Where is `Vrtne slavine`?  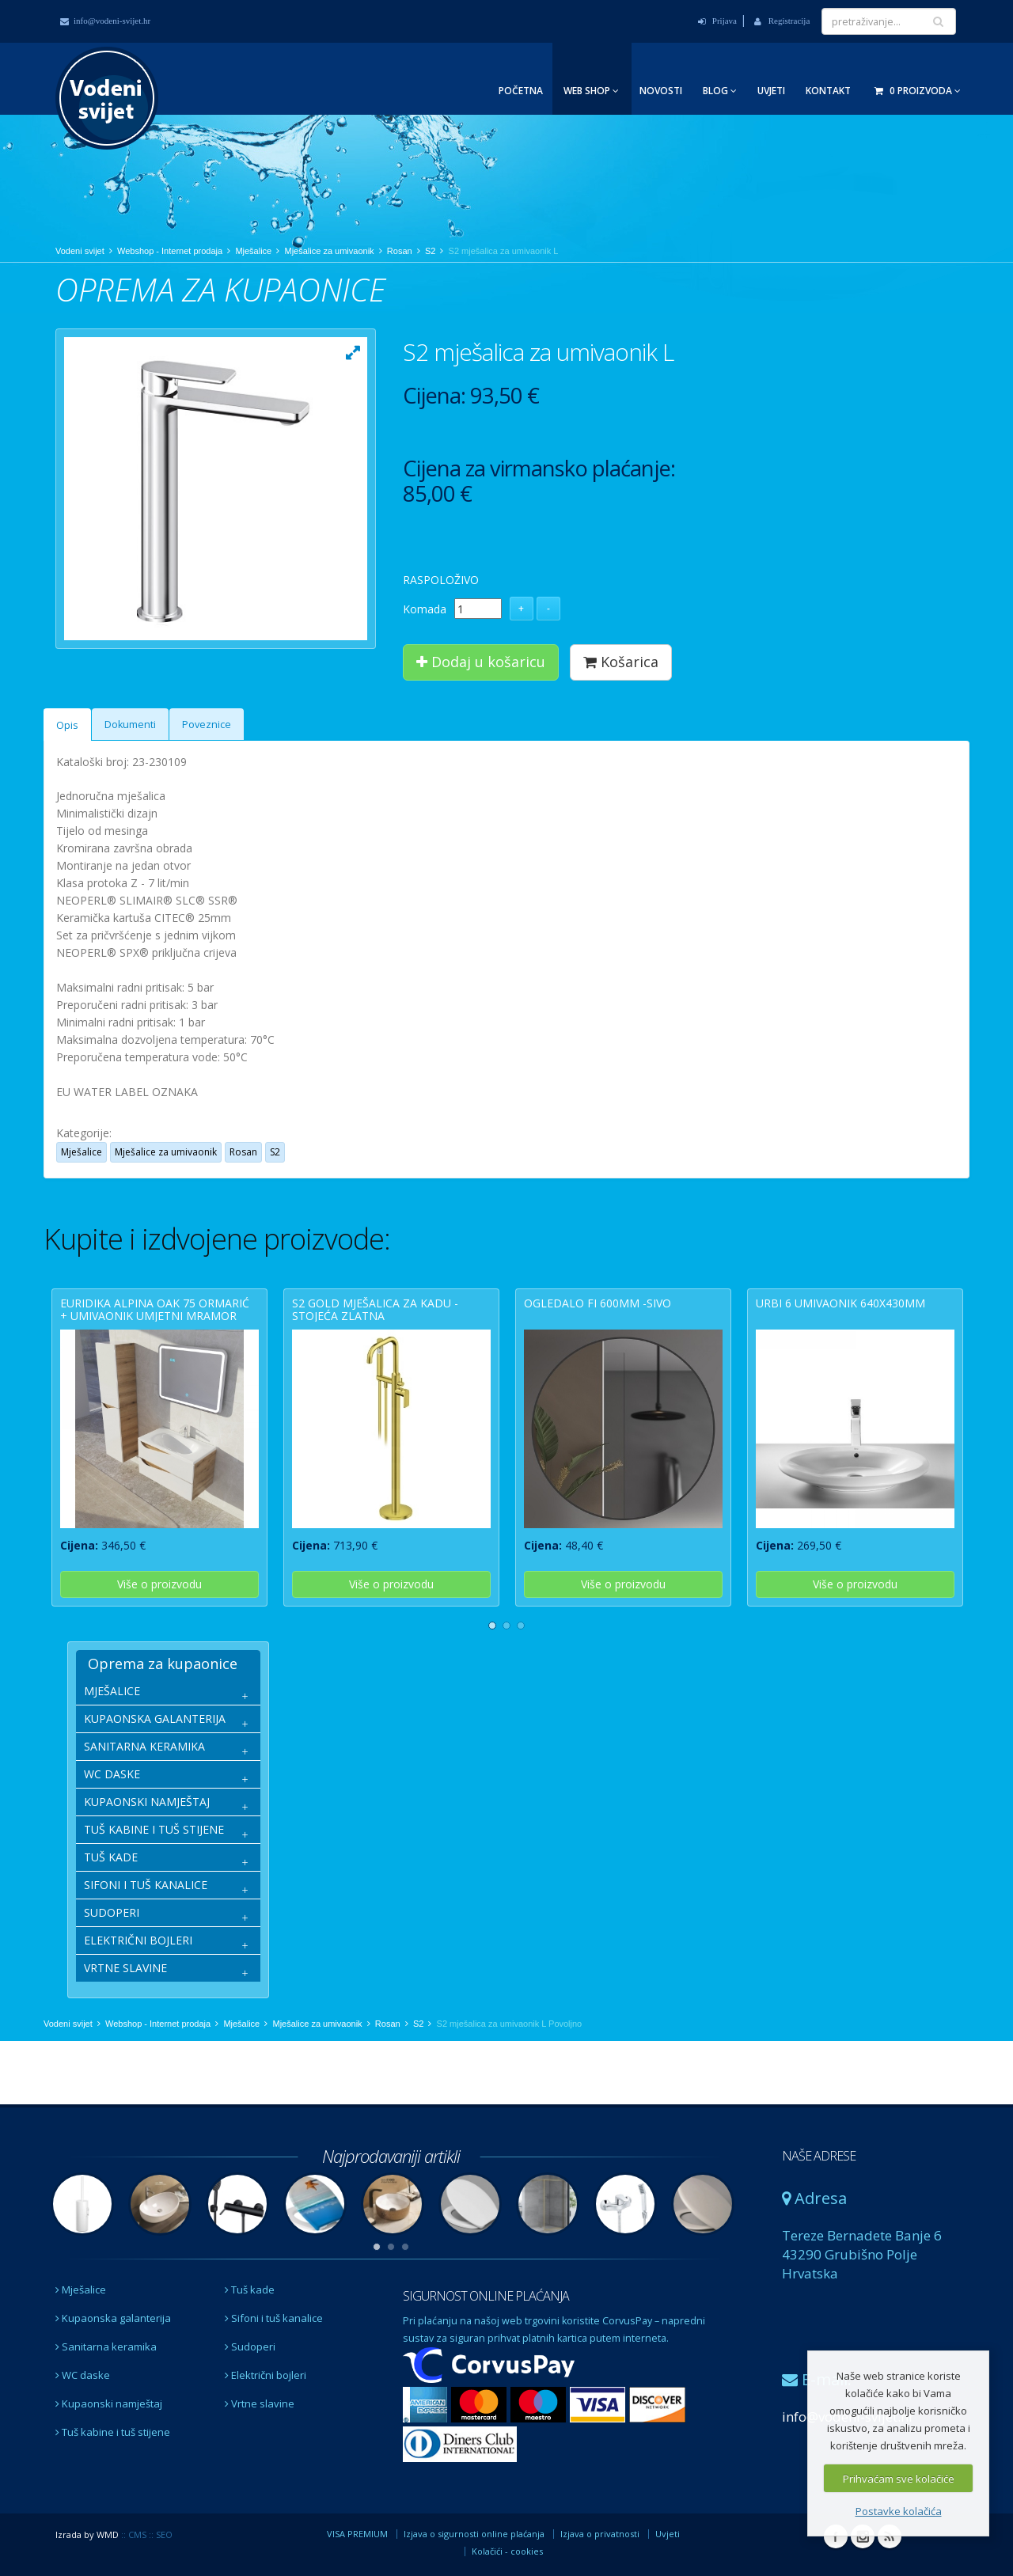
Vrtne slavine is located at coordinates (259, 2403).